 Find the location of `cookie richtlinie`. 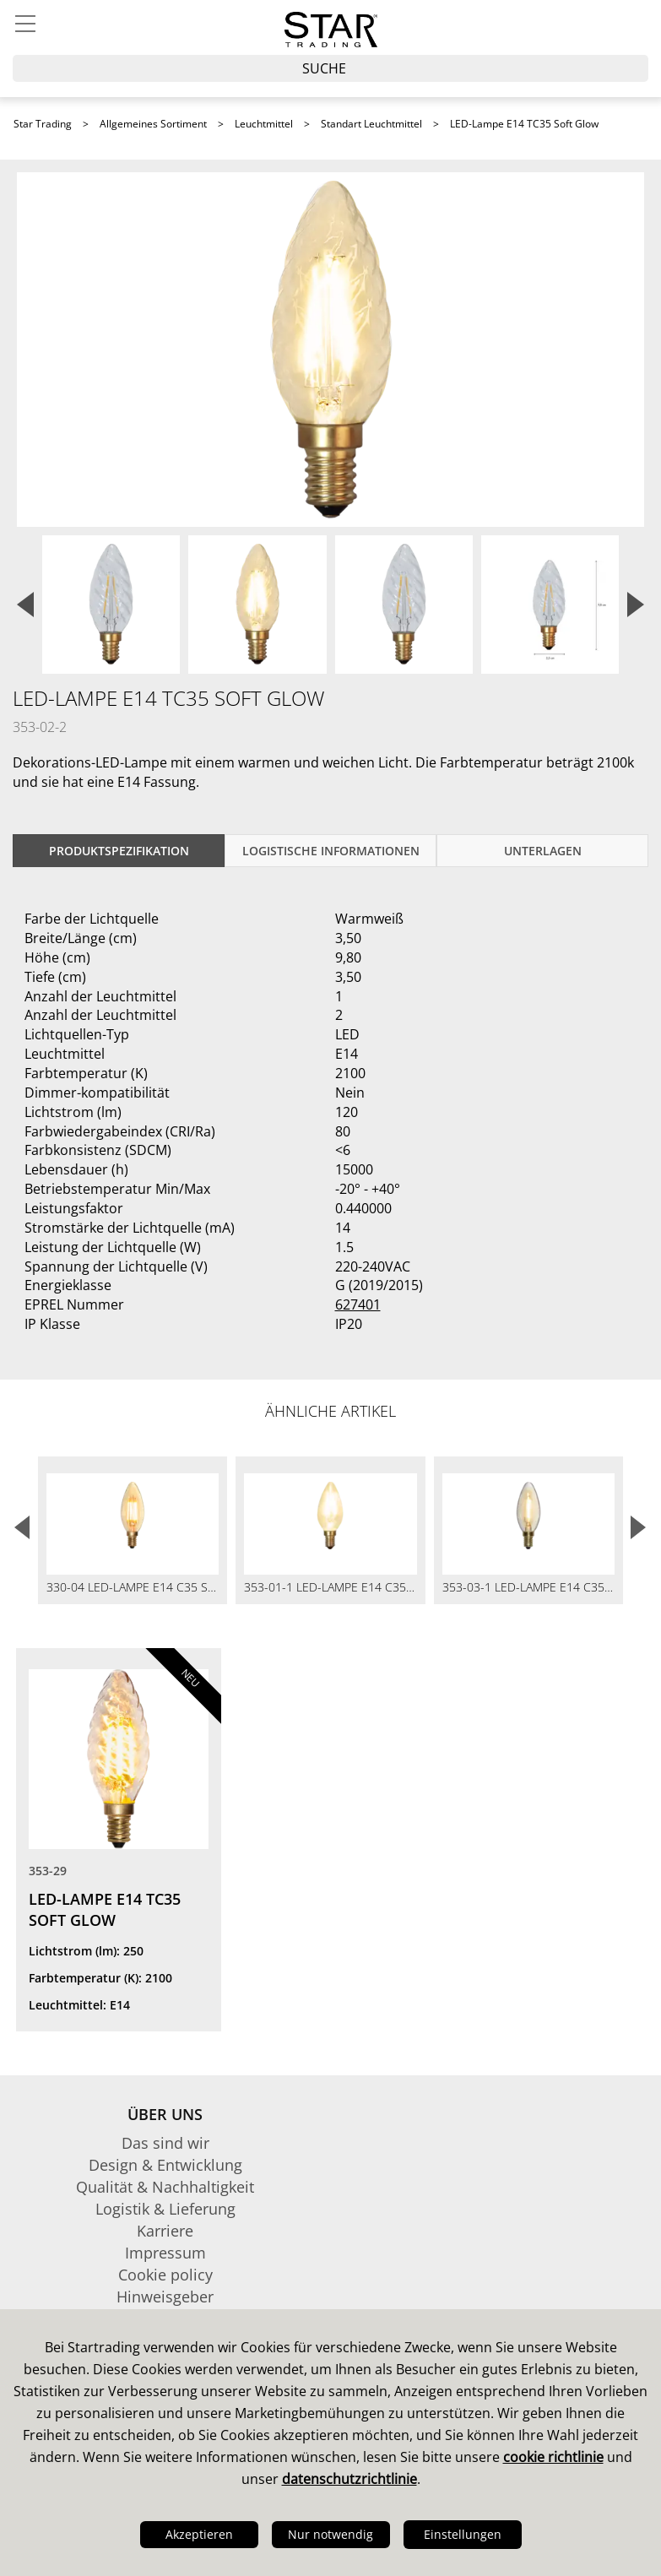

cookie richtlinie is located at coordinates (553, 2457).